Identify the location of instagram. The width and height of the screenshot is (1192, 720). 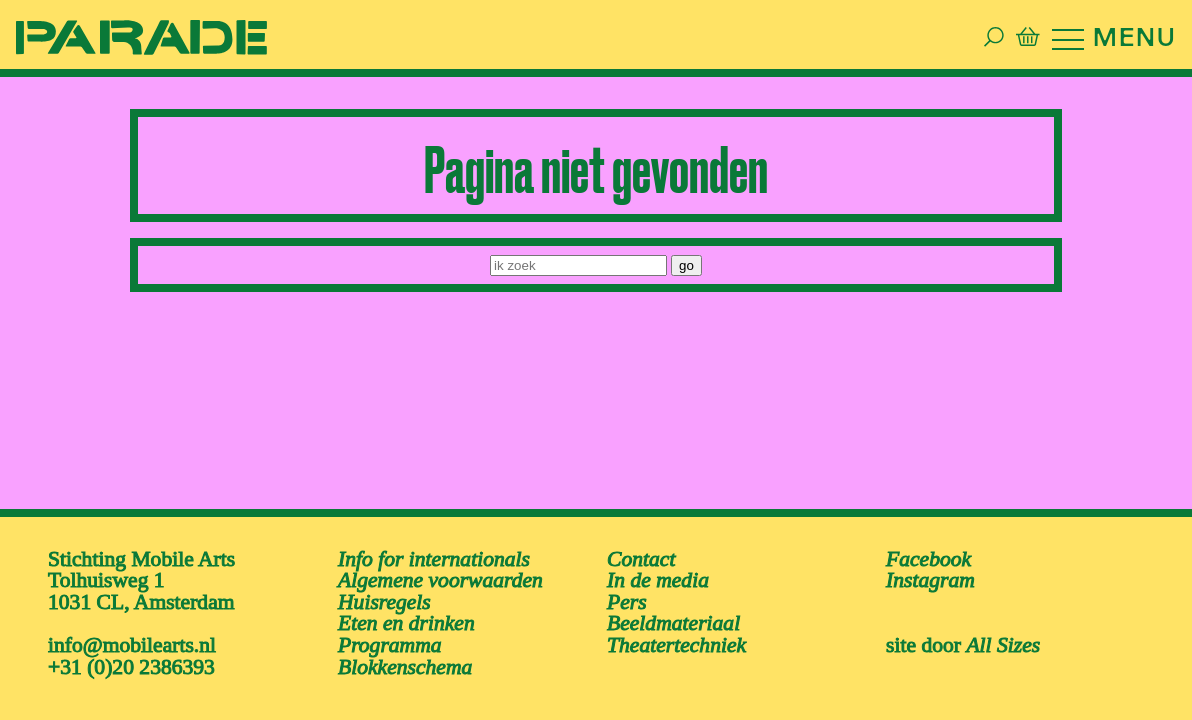
(930, 569).